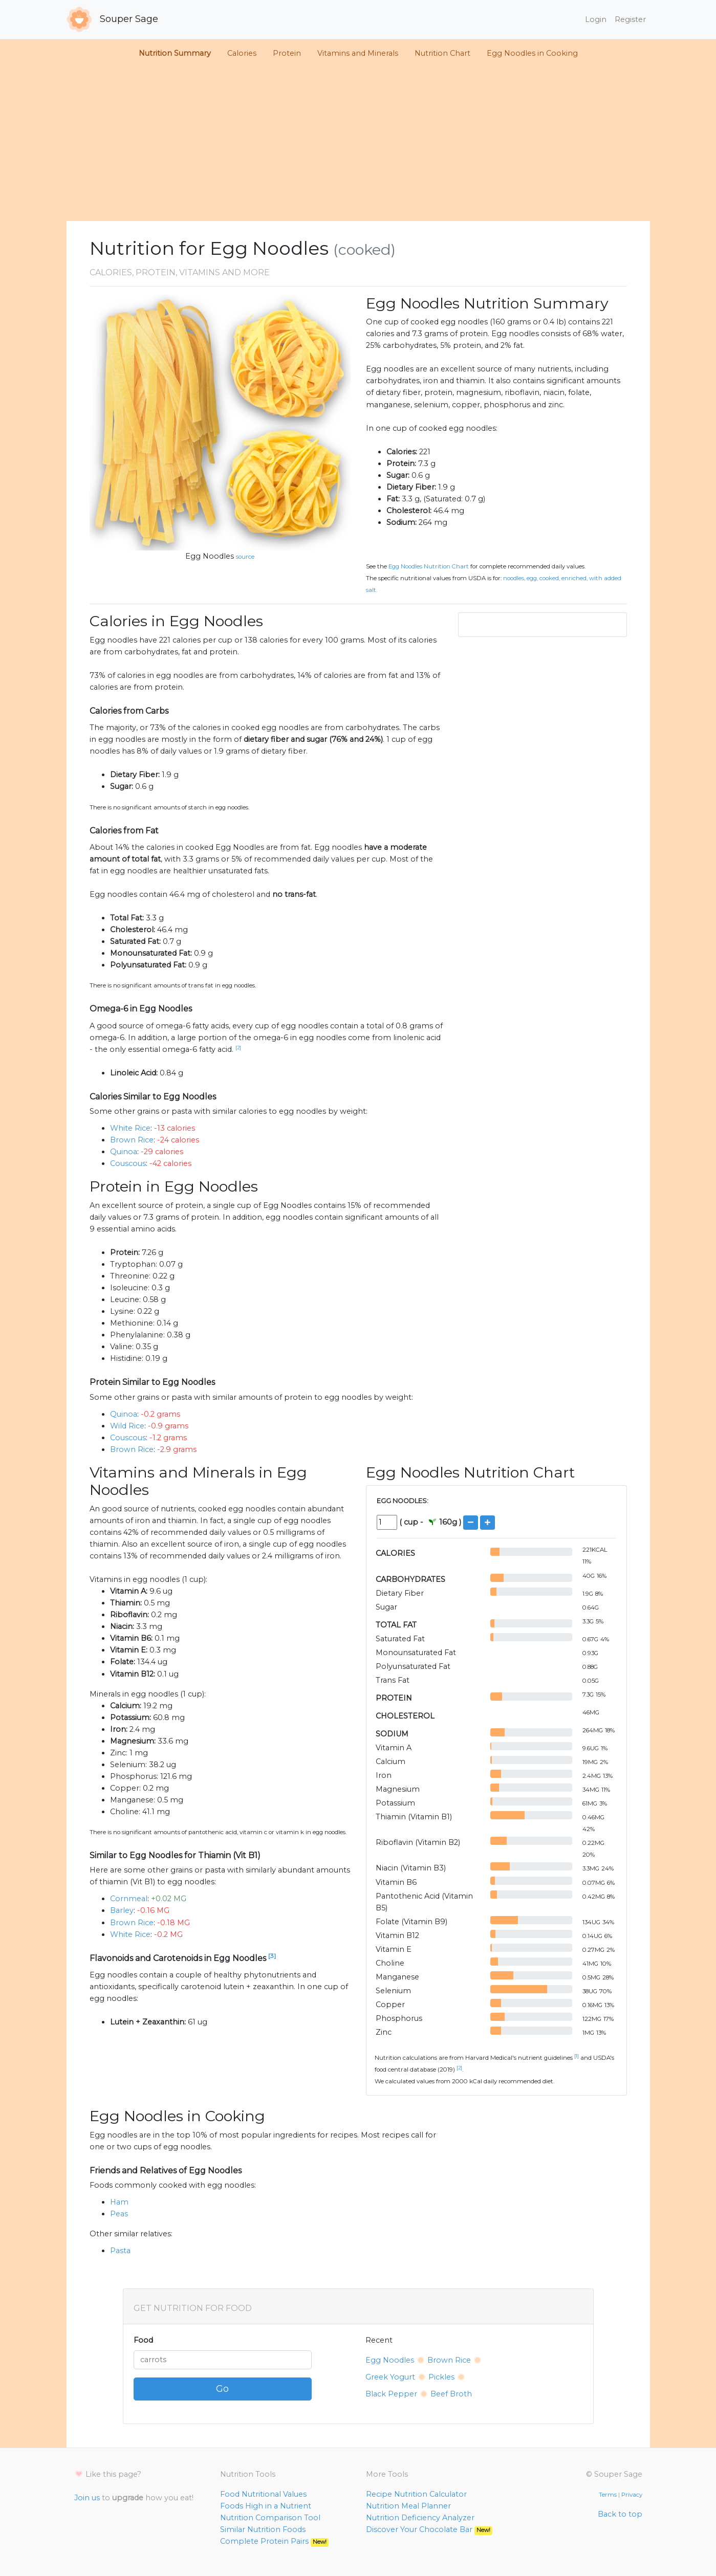  Describe the element at coordinates (222, 2388) in the screenshot. I see `Go` at that location.